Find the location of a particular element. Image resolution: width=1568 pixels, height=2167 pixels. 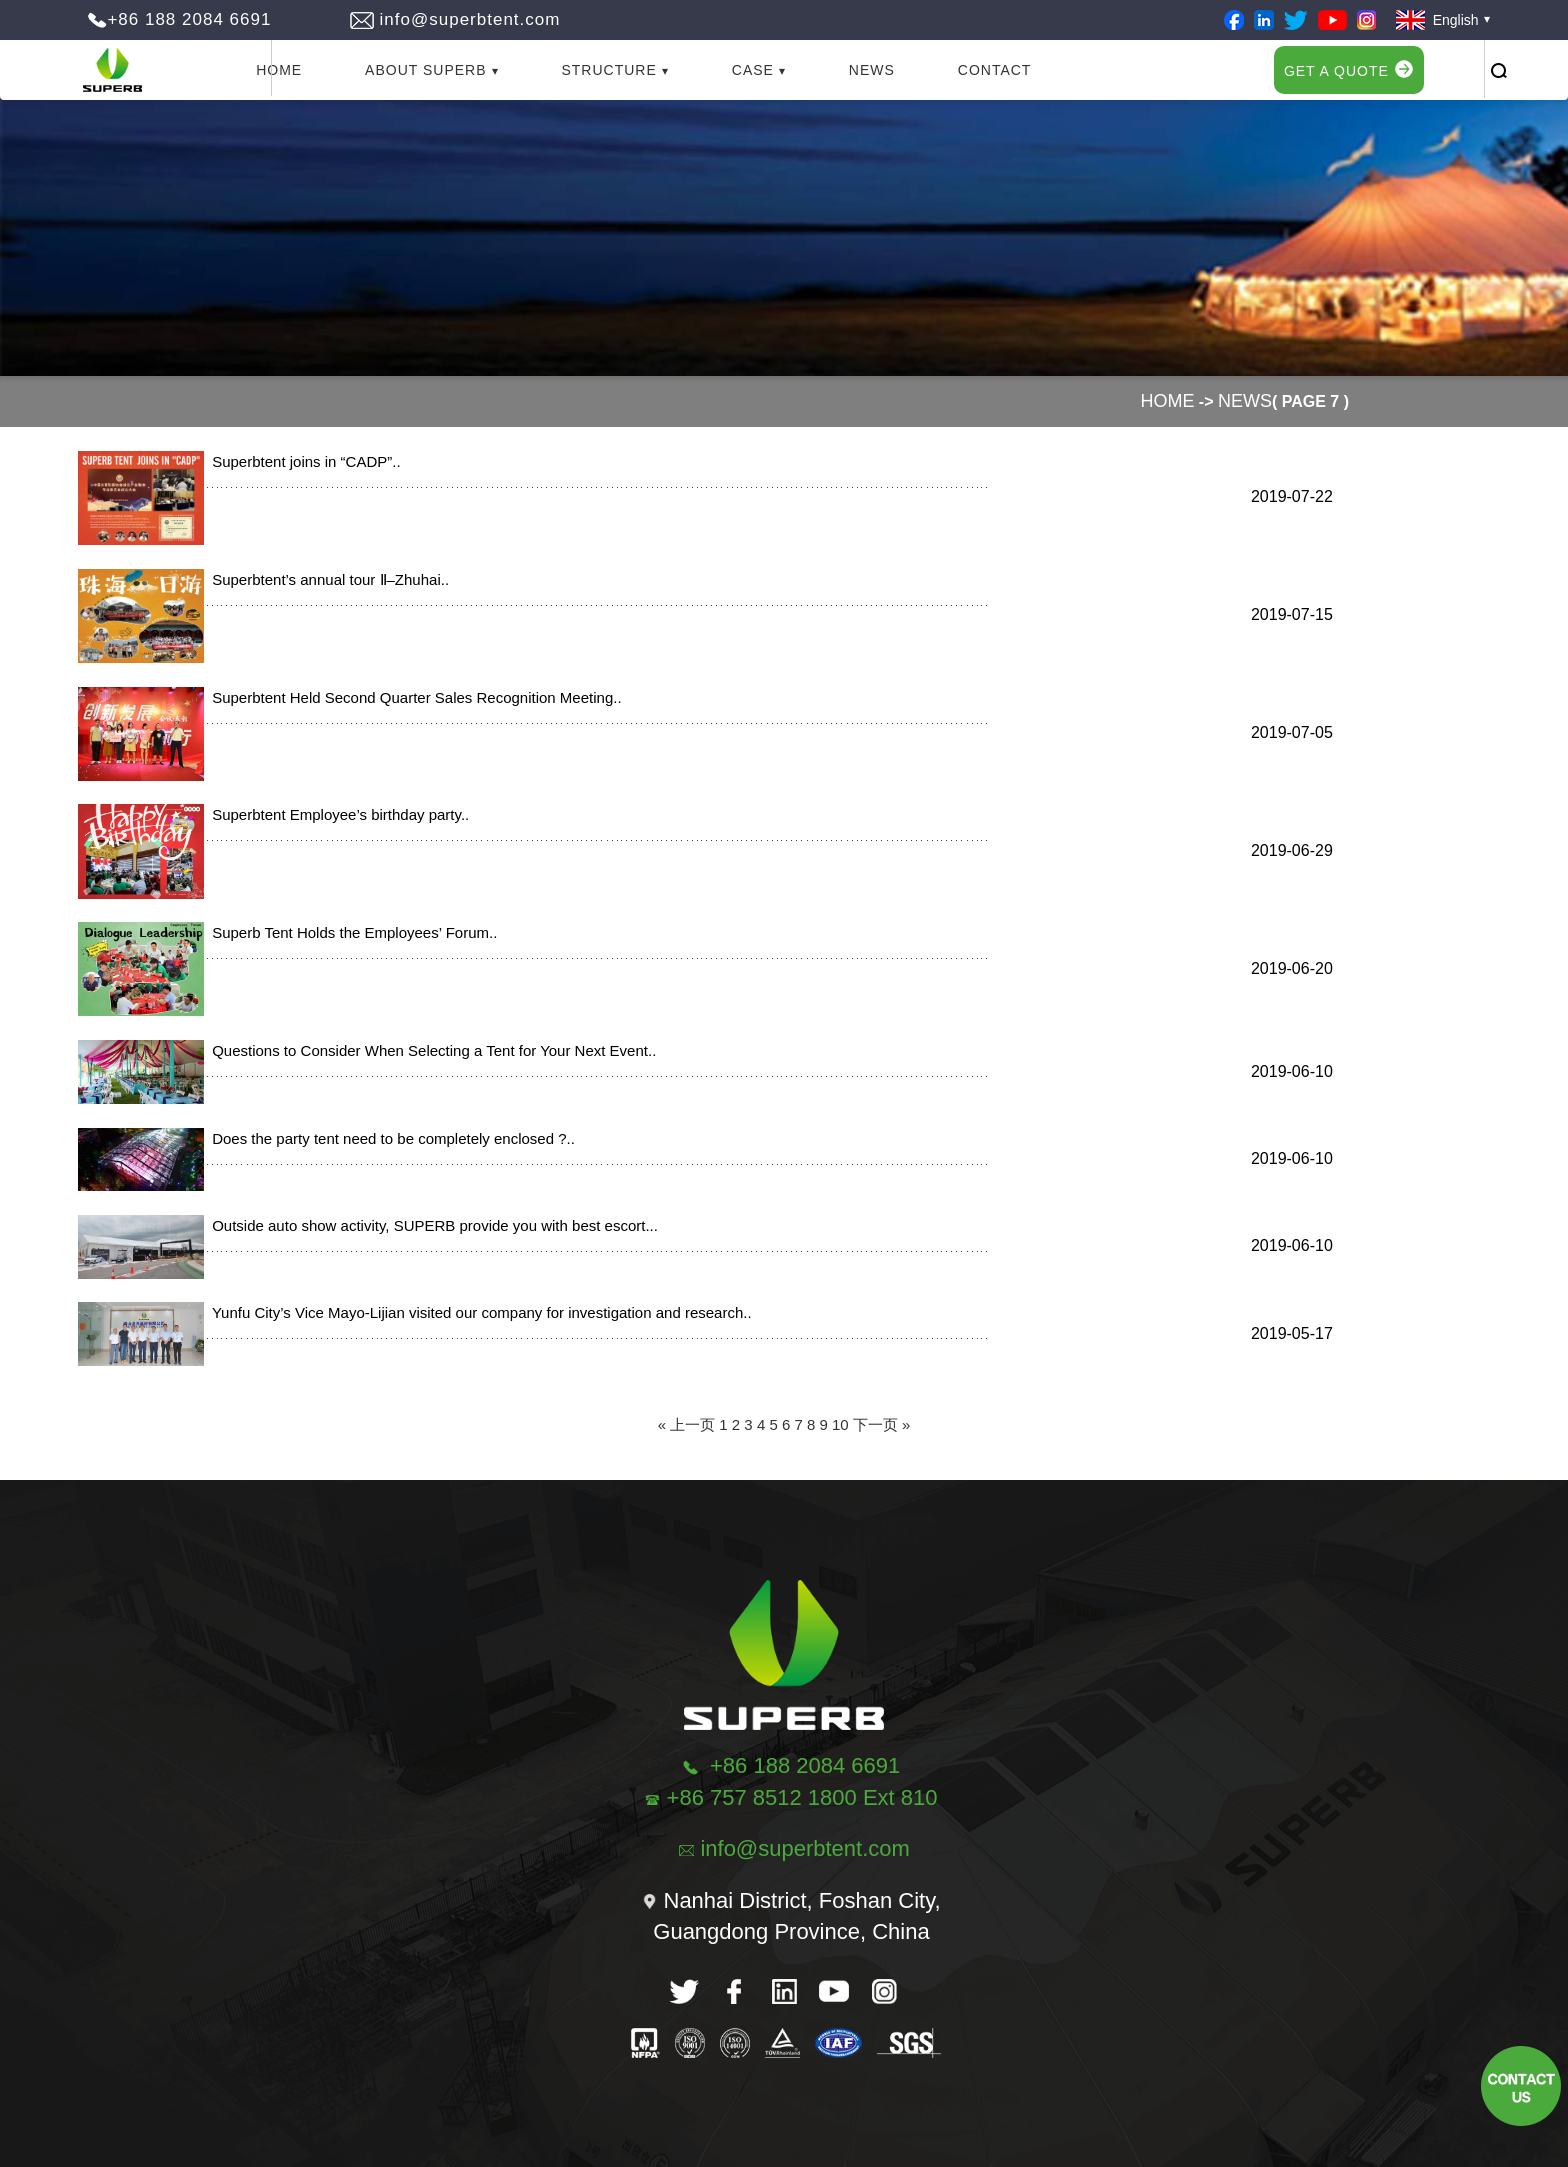

Superbtent Held Second Quarter Sales Recognition Meeting.. is located at coordinates (413, 697).